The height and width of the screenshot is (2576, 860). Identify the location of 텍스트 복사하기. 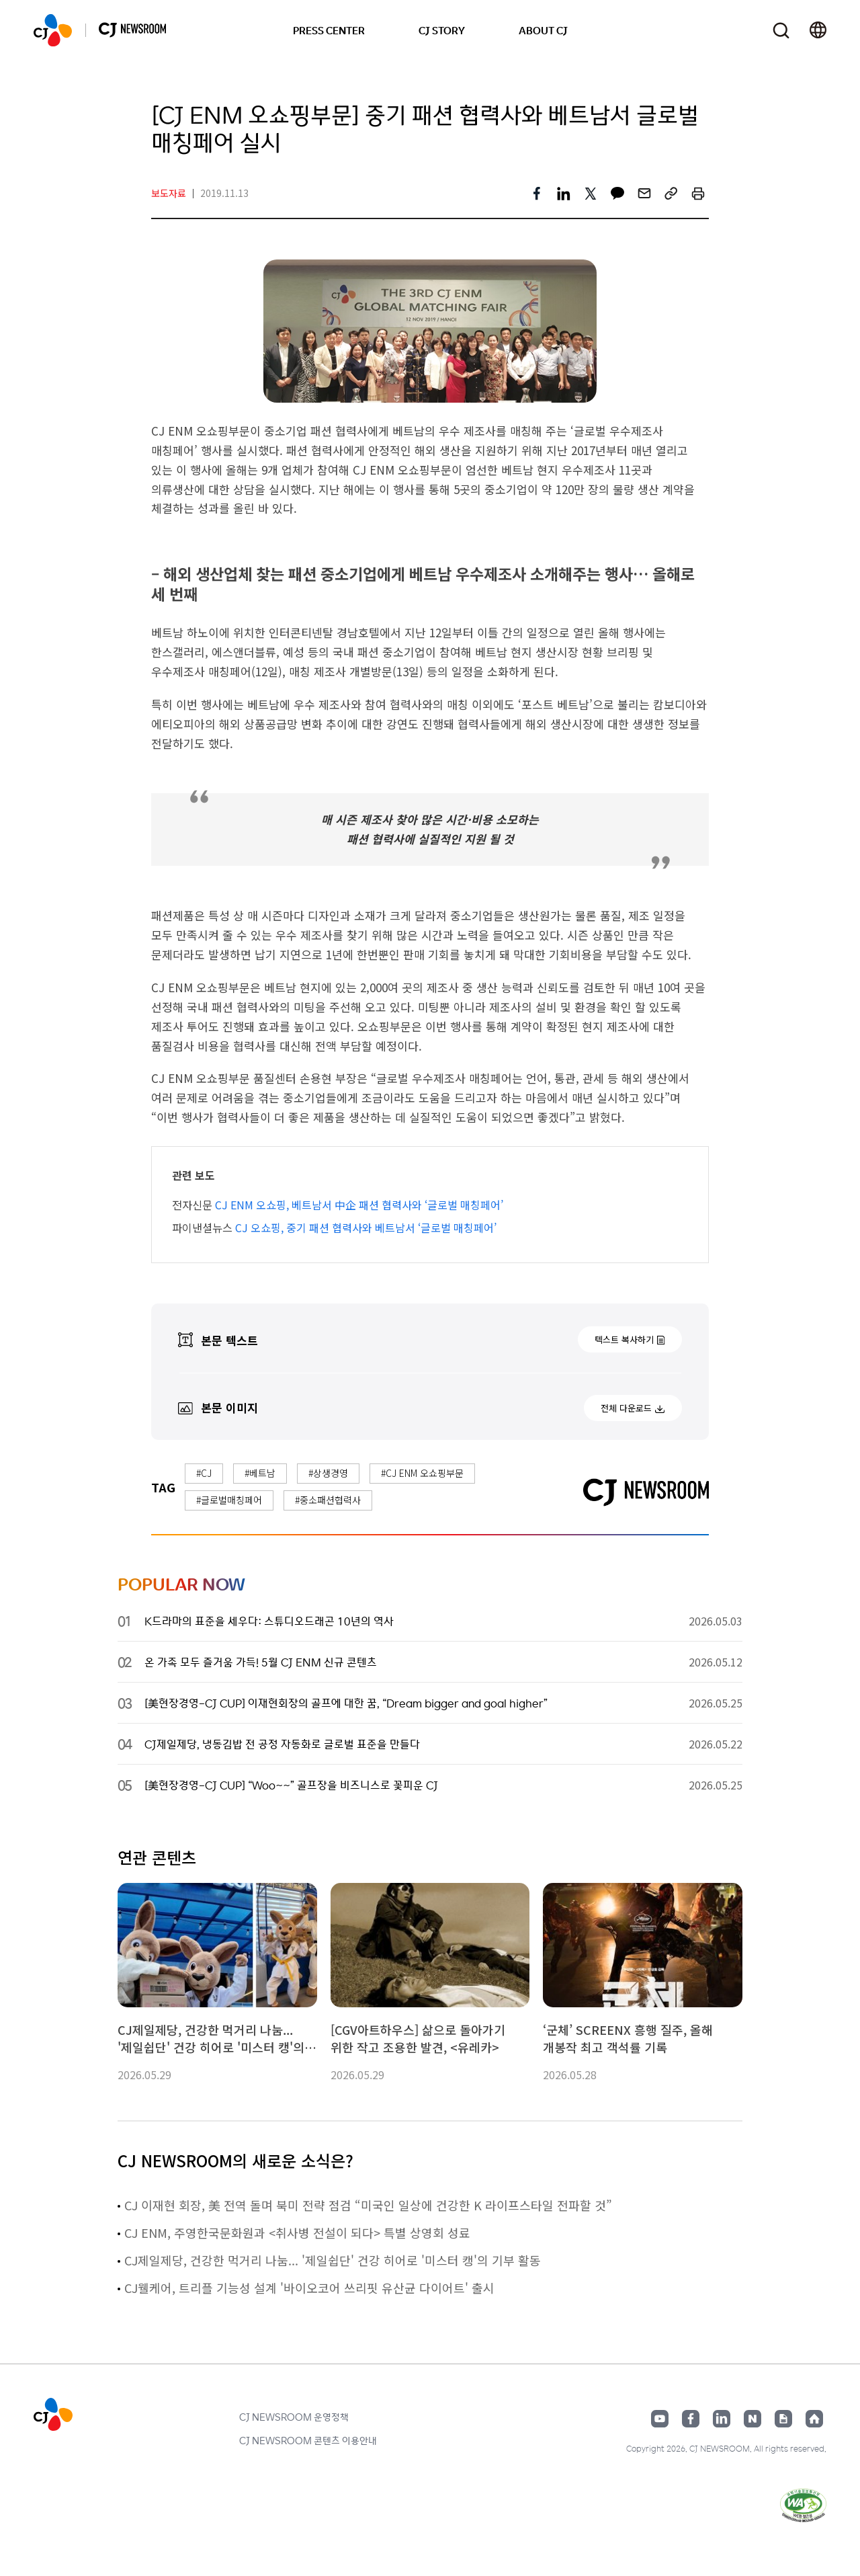
(624, 1339).